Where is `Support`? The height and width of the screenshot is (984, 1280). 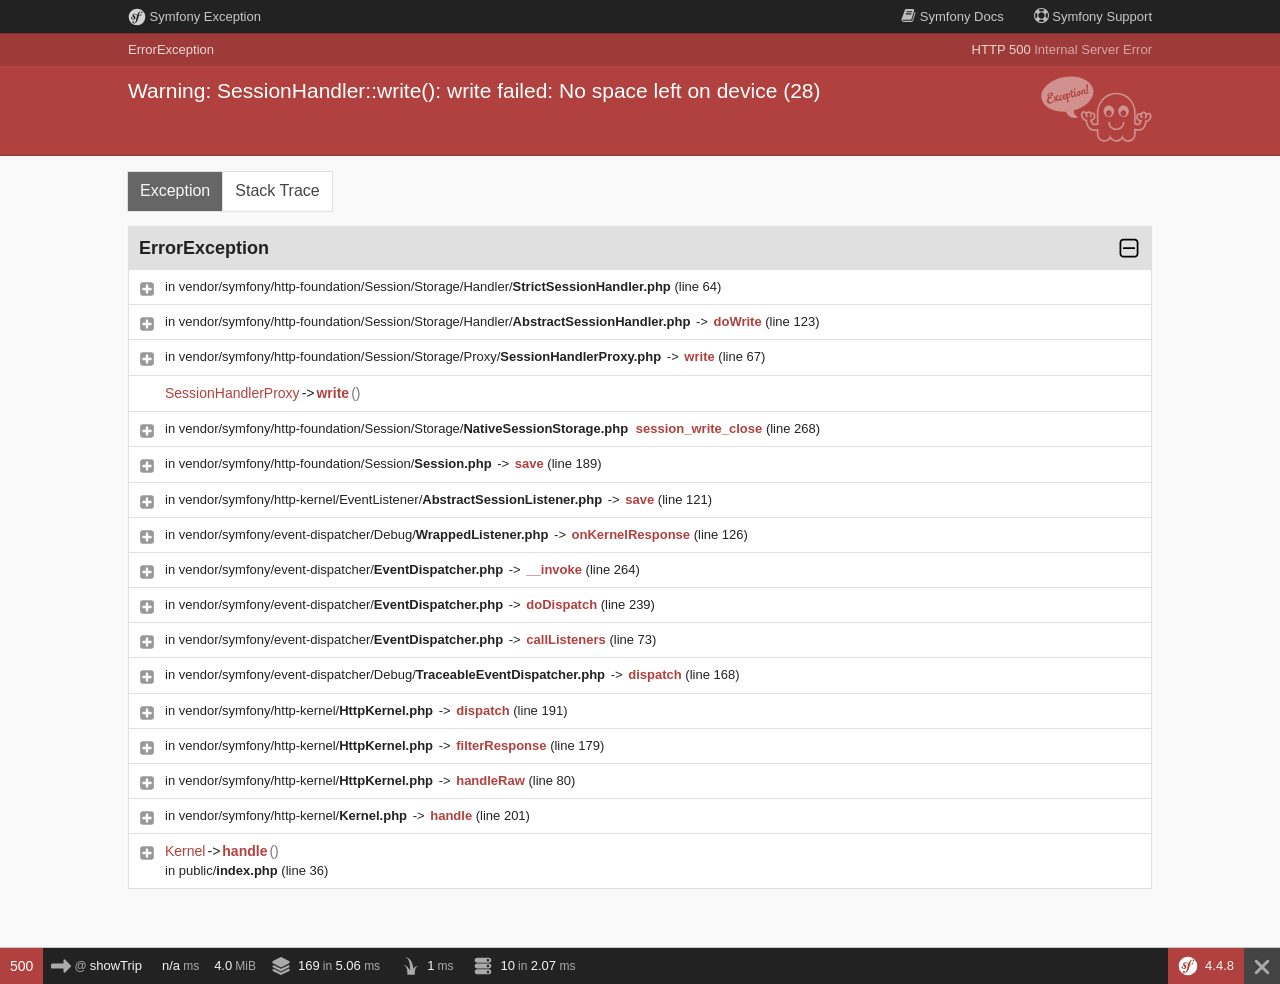 Support is located at coordinates (1093, 16).